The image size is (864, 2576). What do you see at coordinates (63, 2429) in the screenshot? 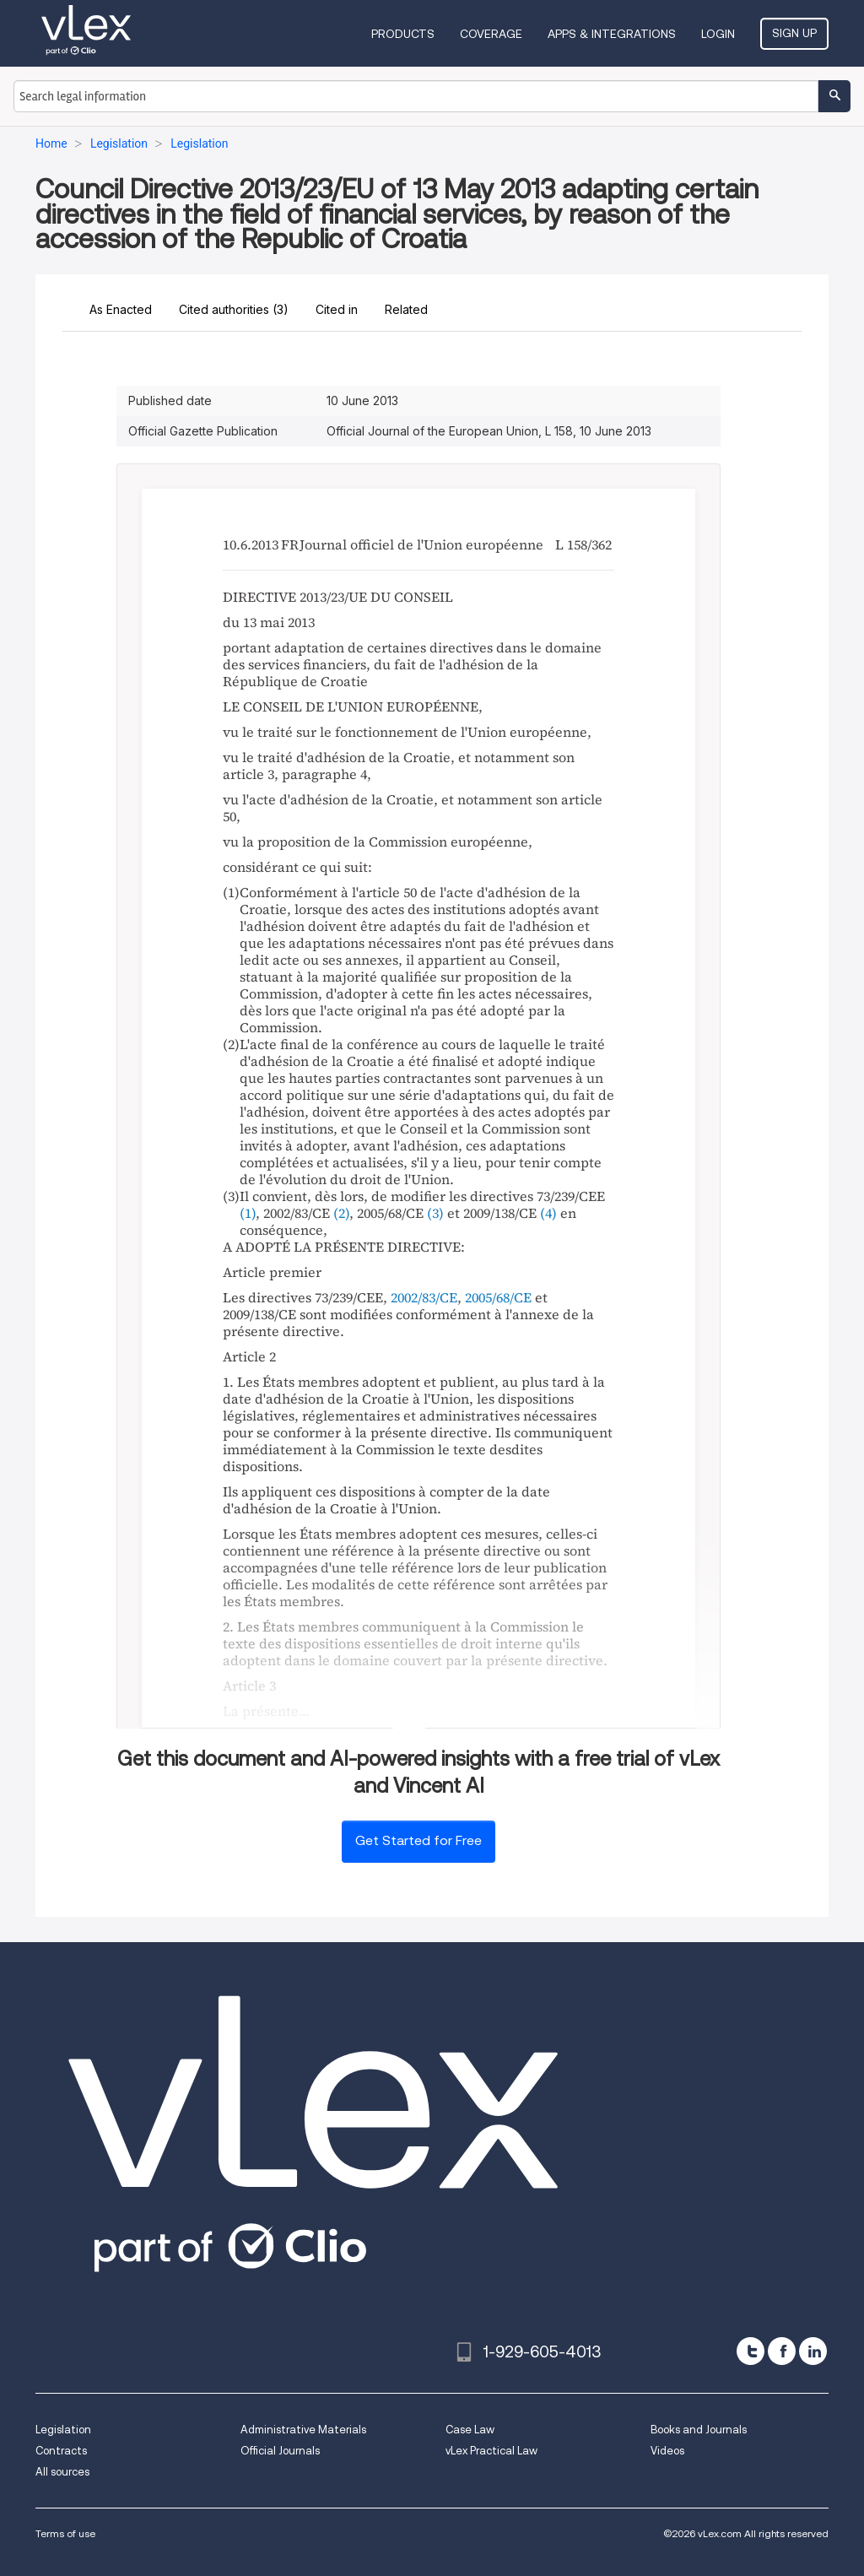
I see `Legislation` at bounding box center [63, 2429].